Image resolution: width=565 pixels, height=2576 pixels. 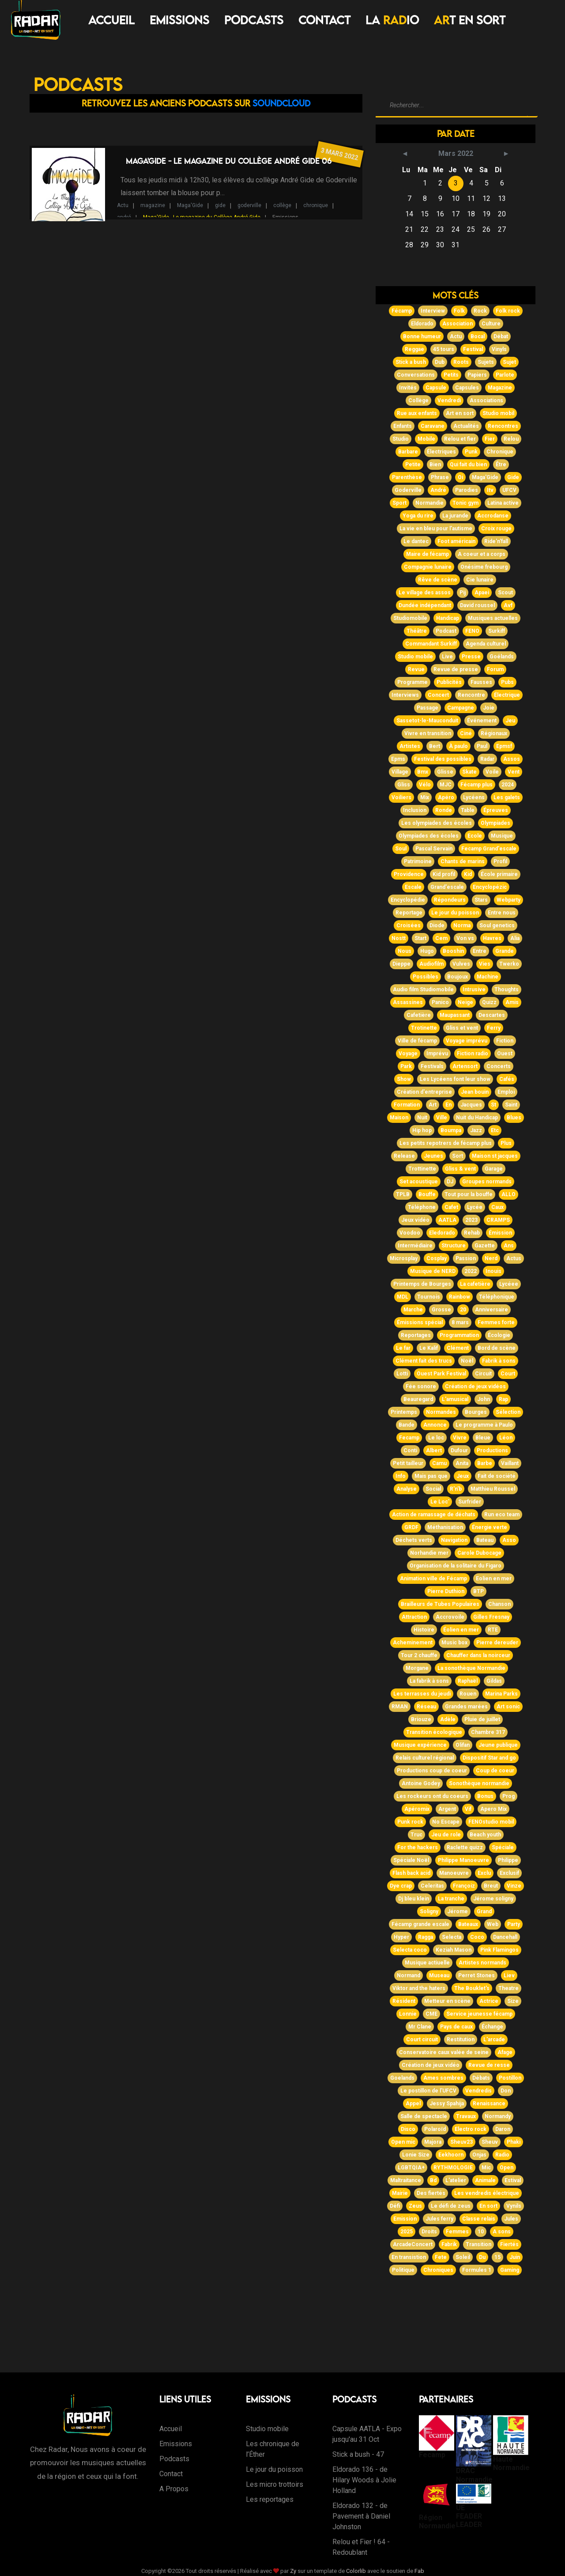 I want to click on Pascal Servain, so click(x=433, y=849).